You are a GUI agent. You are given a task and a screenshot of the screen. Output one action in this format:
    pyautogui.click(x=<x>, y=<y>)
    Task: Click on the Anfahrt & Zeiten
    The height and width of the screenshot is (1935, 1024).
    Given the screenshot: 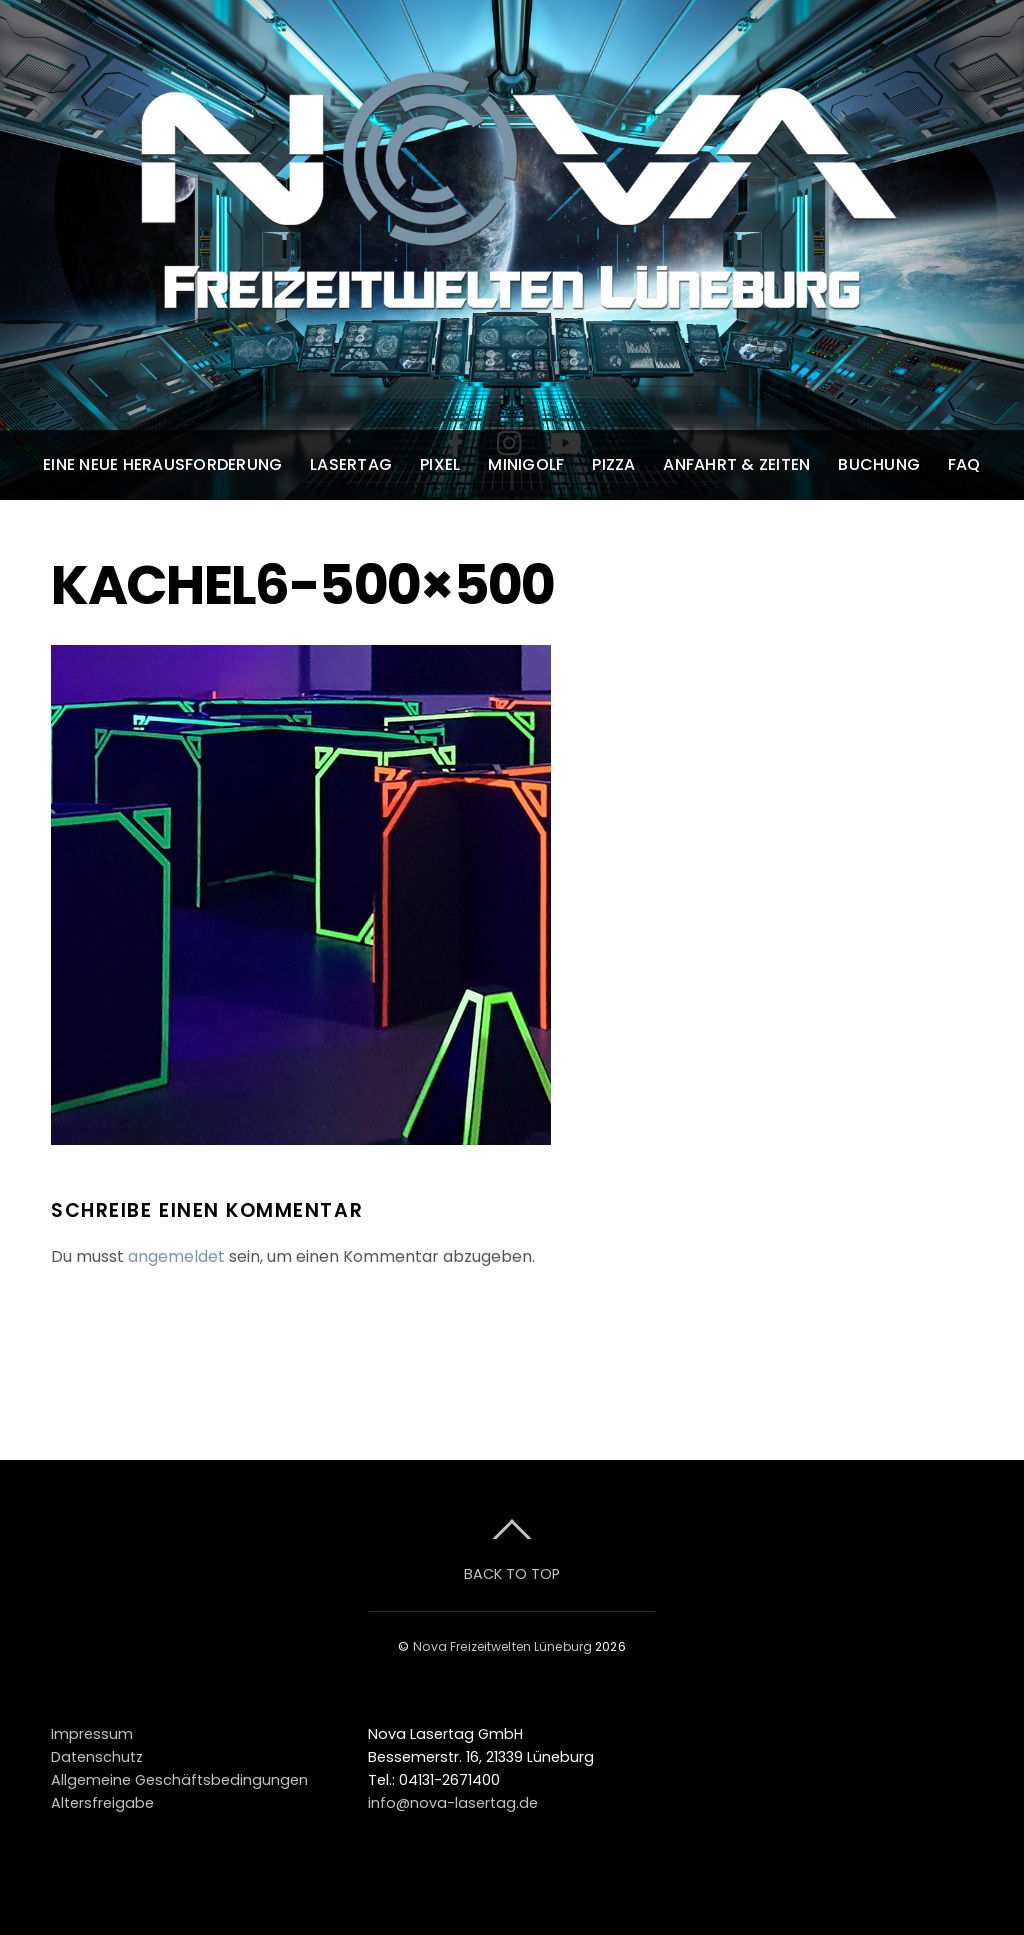 What is the action you would take?
    pyautogui.click(x=736, y=464)
    